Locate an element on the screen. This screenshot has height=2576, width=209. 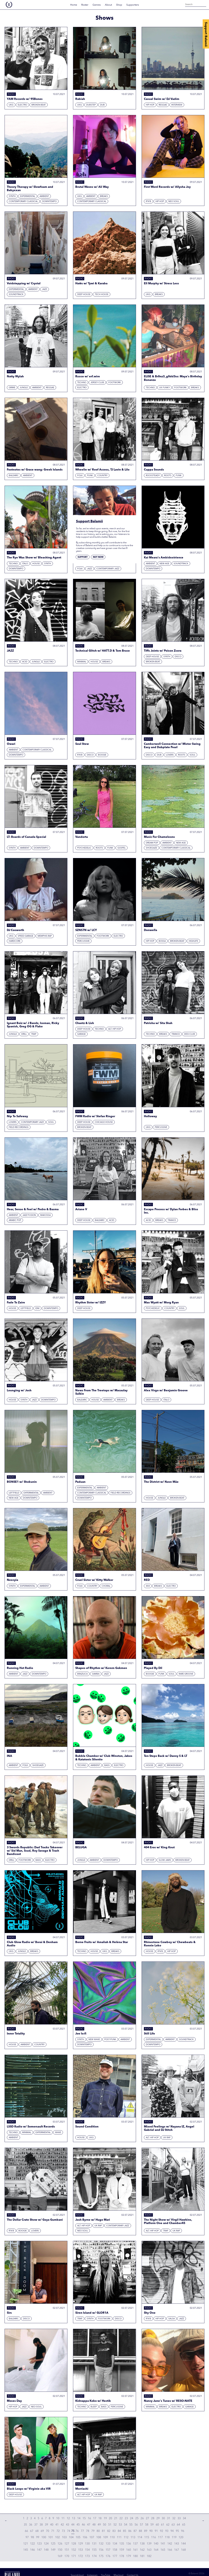
66 is located at coordinates (26, 2531).